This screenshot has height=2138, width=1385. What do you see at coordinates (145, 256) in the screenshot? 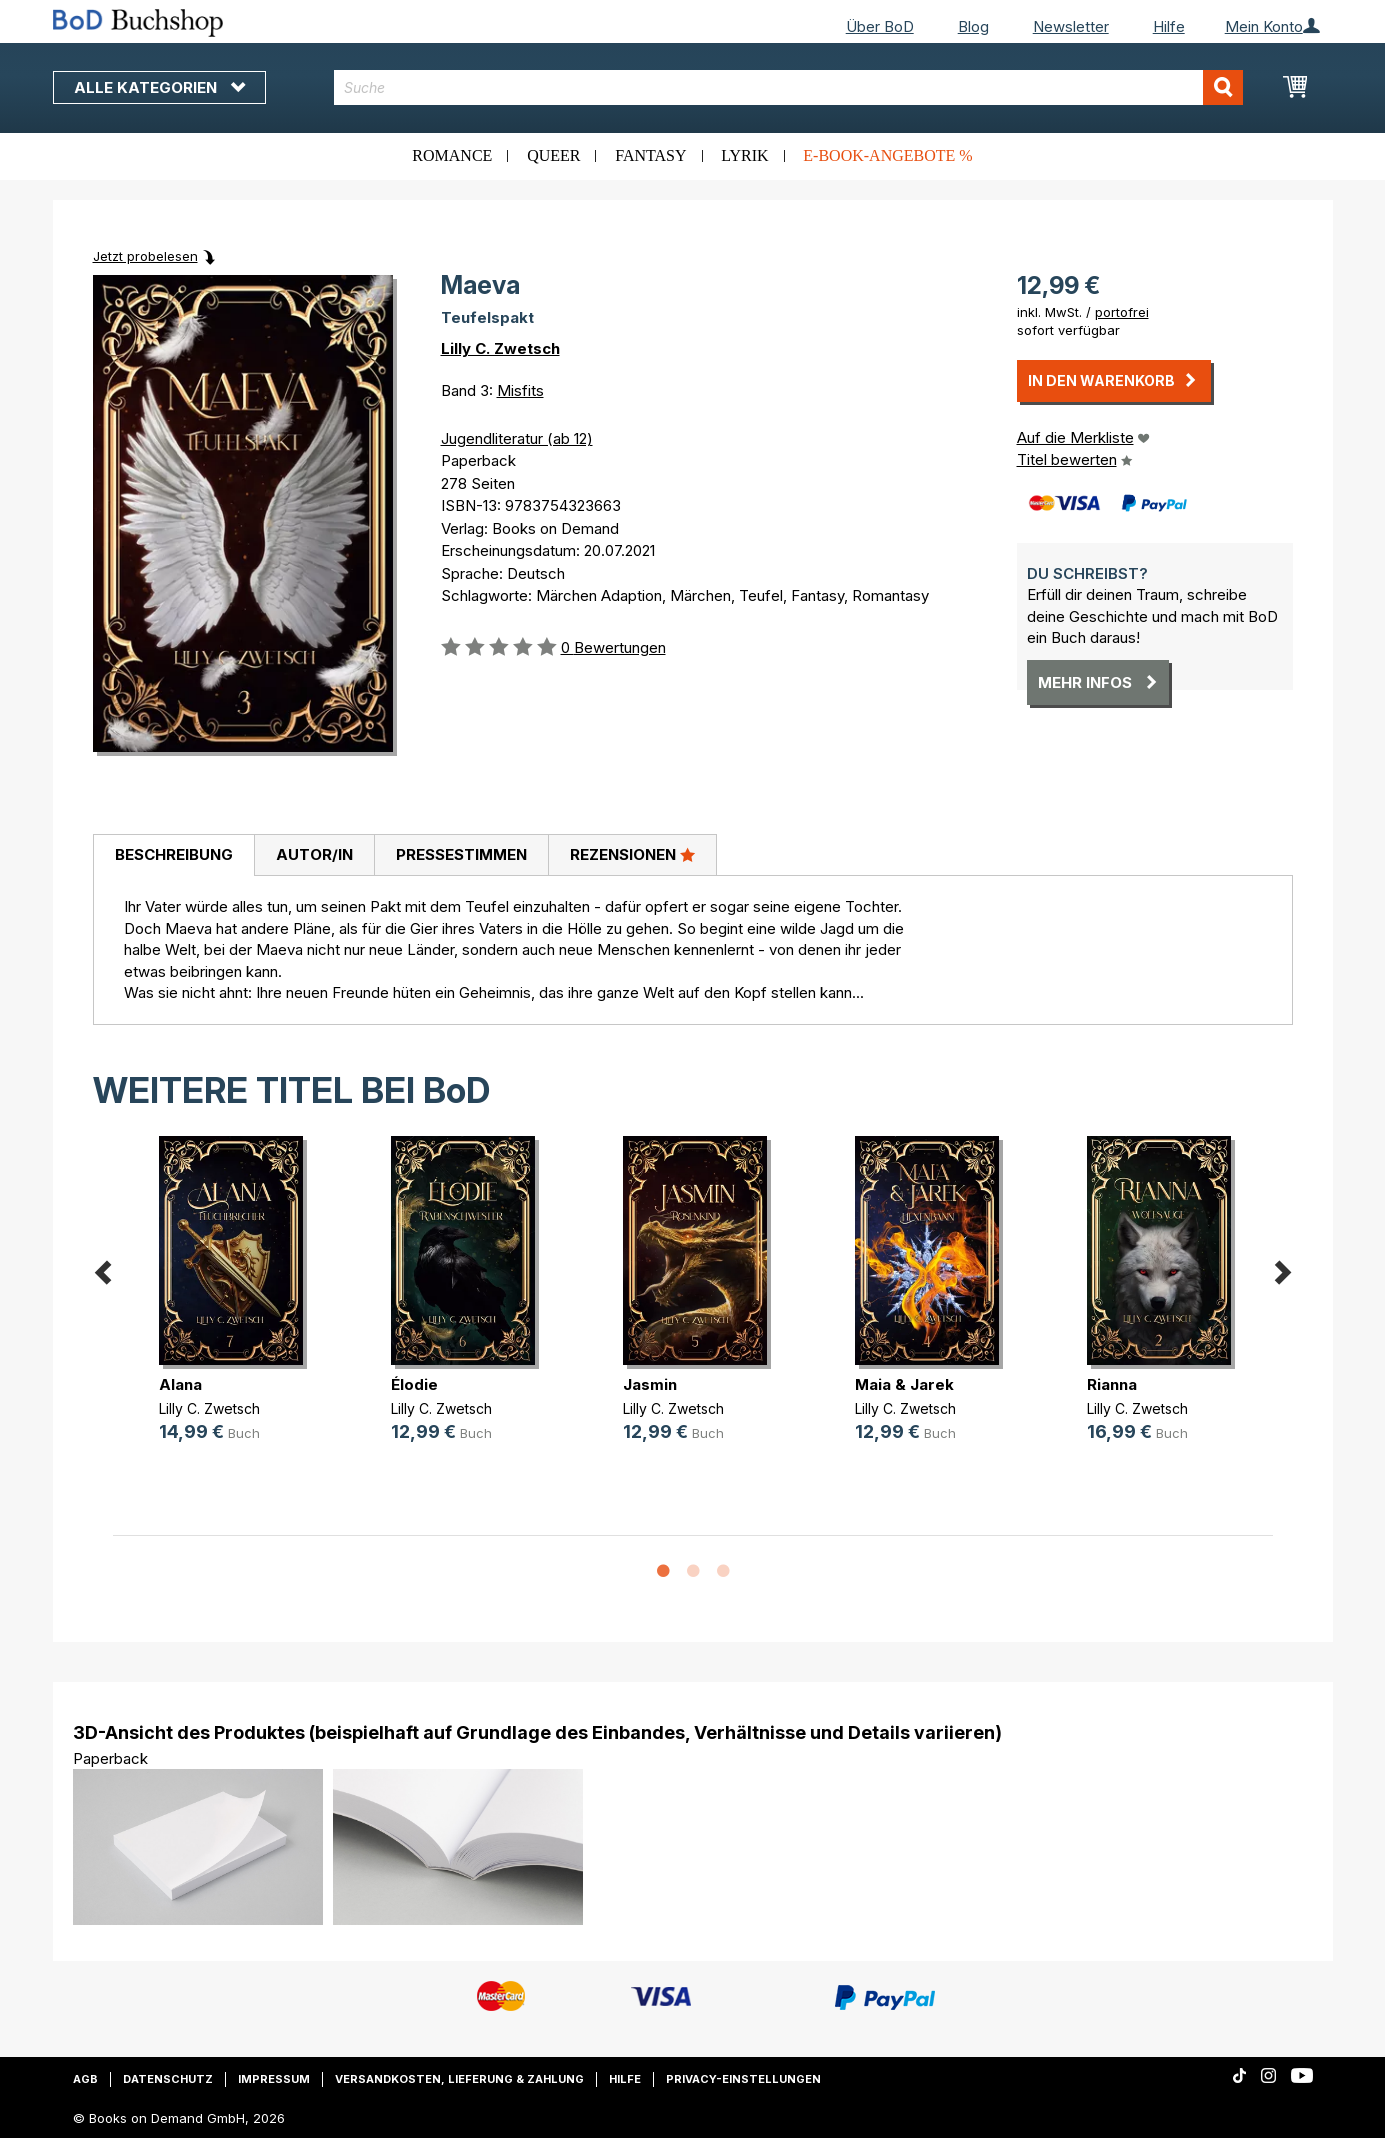
I see `Jetzt probelesen` at bounding box center [145, 256].